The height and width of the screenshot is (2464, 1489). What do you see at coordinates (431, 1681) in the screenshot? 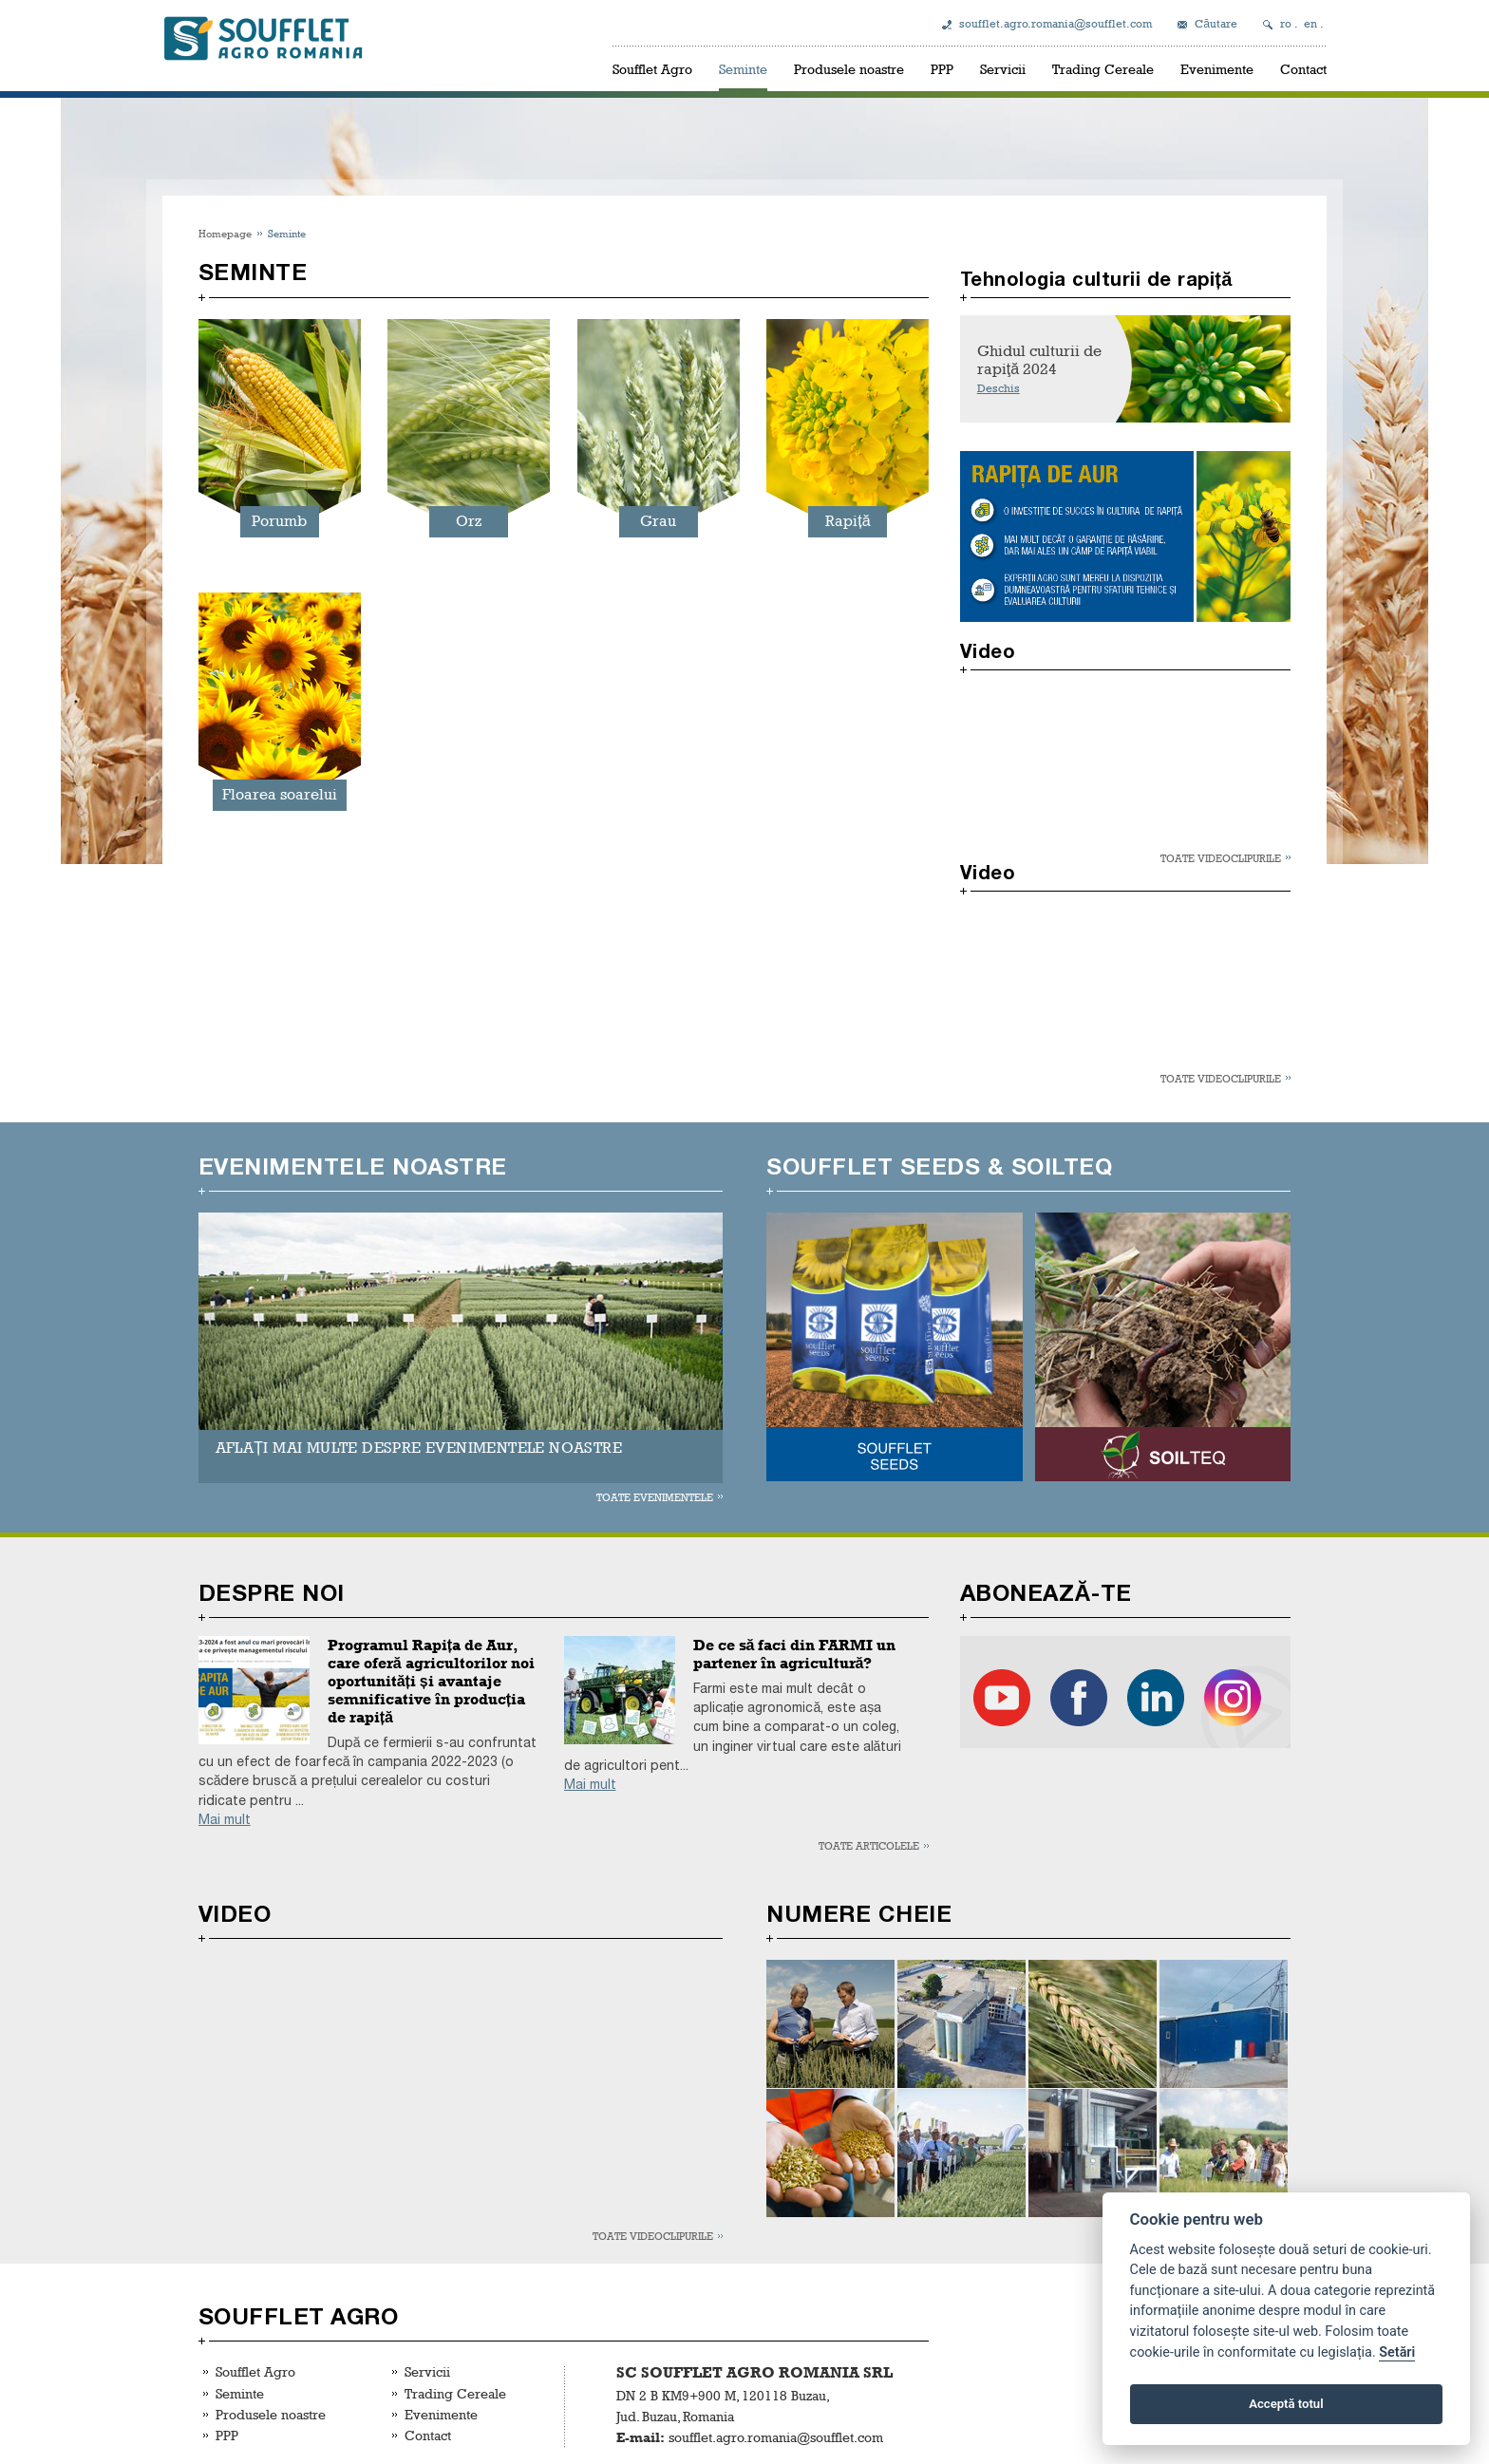
I see `Programul Rapița de Aur, care oferă agricultorilor noi oportunități și avantaje semnificative în producția de rapiță` at bounding box center [431, 1681].